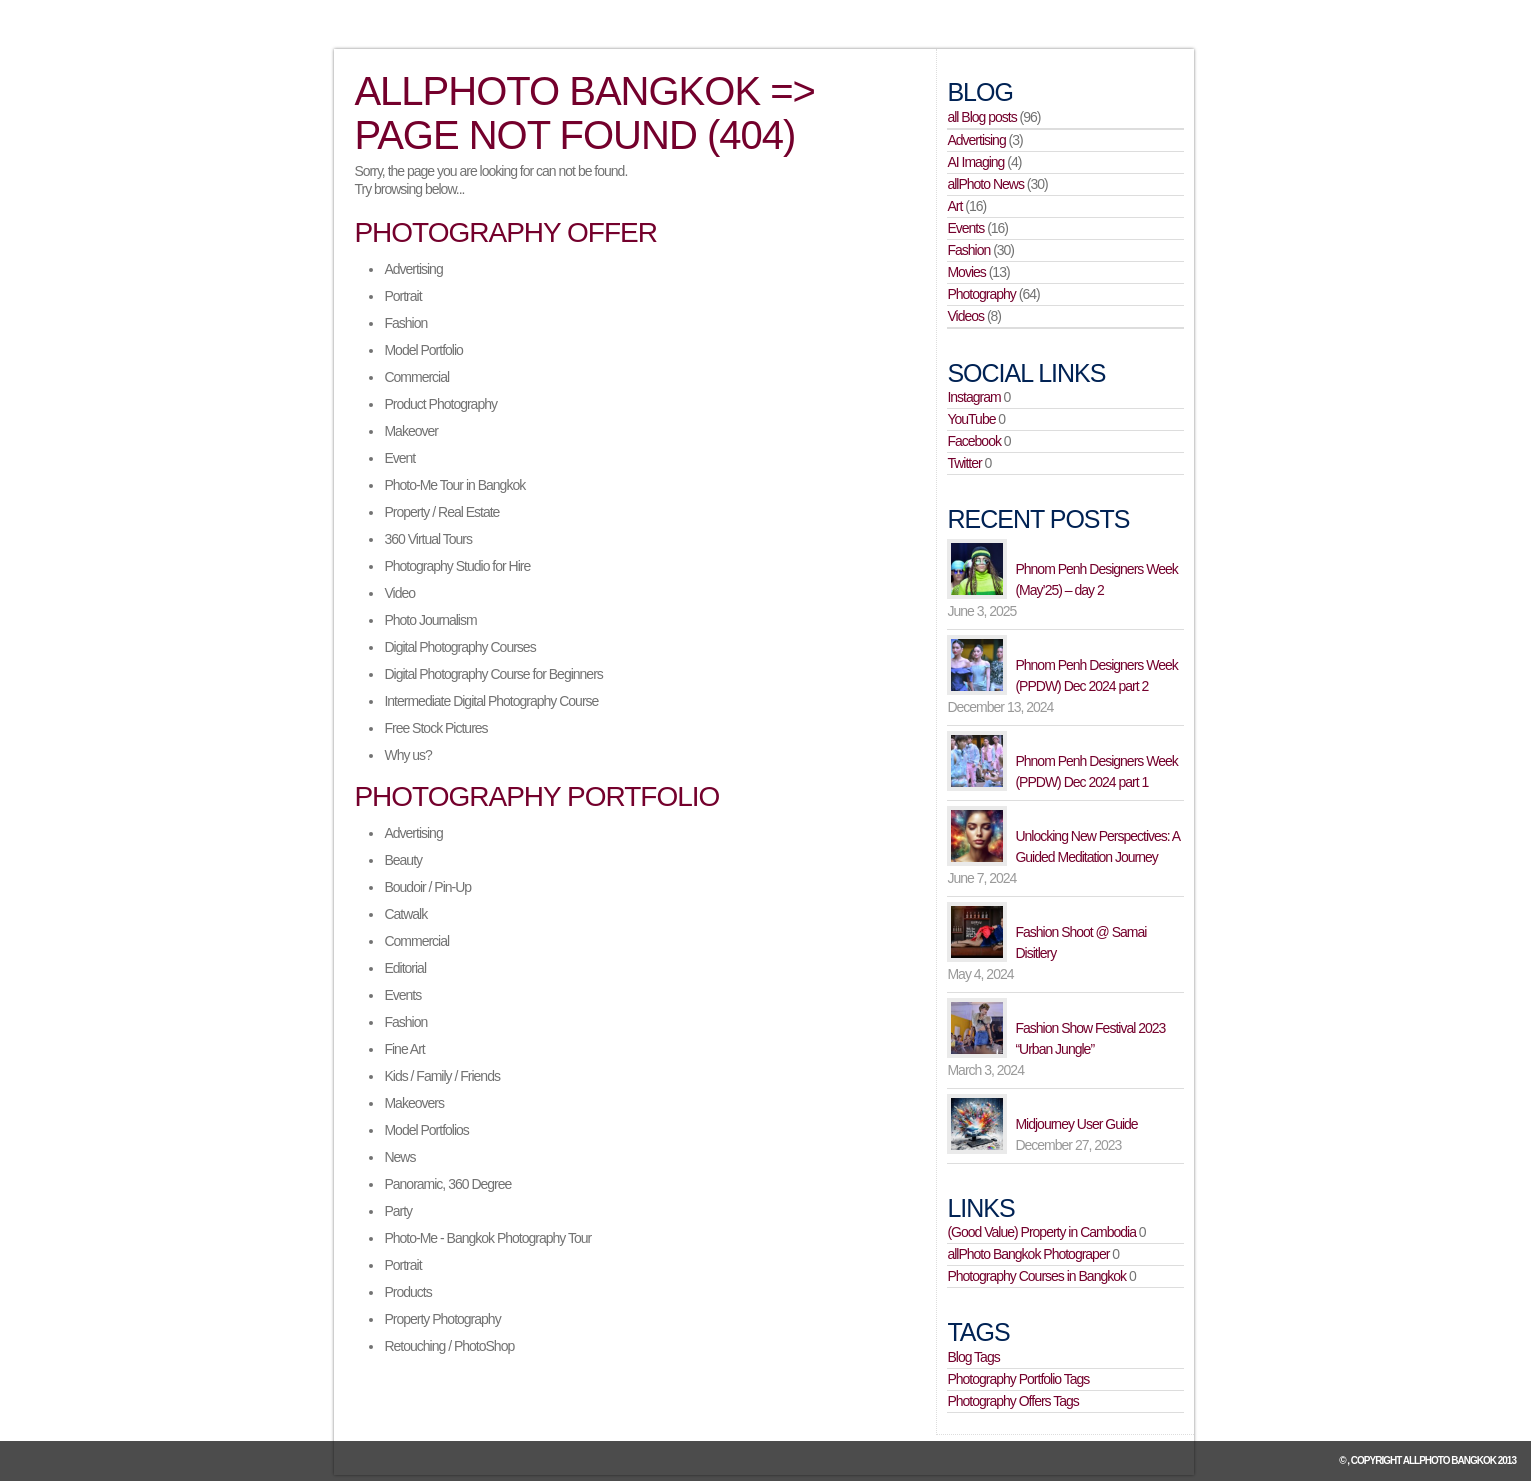 The width and height of the screenshot is (1531, 1481). Describe the element at coordinates (973, 397) in the screenshot. I see `Instagram` at that location.